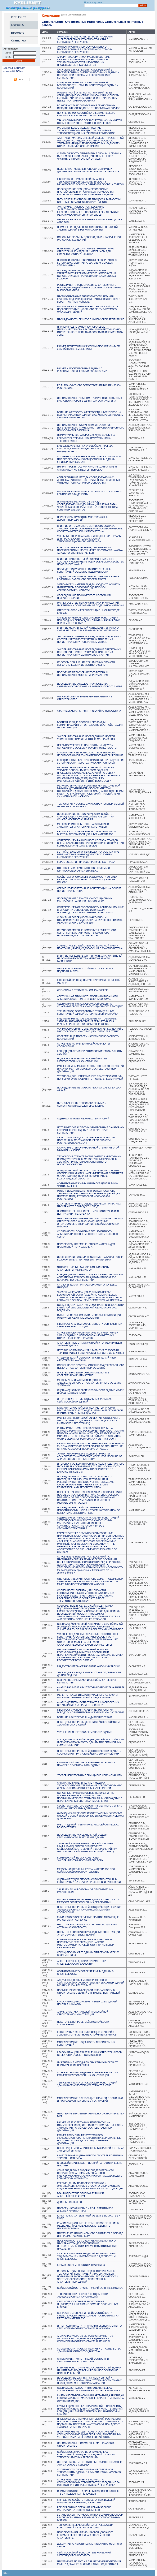 This screenshot has height=2576, width=157. What do you see at coordinates (90, 1582) in the screenshot?
I see `СТЕНОВЫЕ ИЗДЕЛИЯ НА ОСНОВЕ ЦЕМЕНТНОШЛАКОВЫХ СМЕШАННЫХ ВЯЖУЩИХ WALL PRODUCTS BASED ON MIXED BINDING TSEMENTNOSHLAKOVYH` at bounding box center [90, 1582].